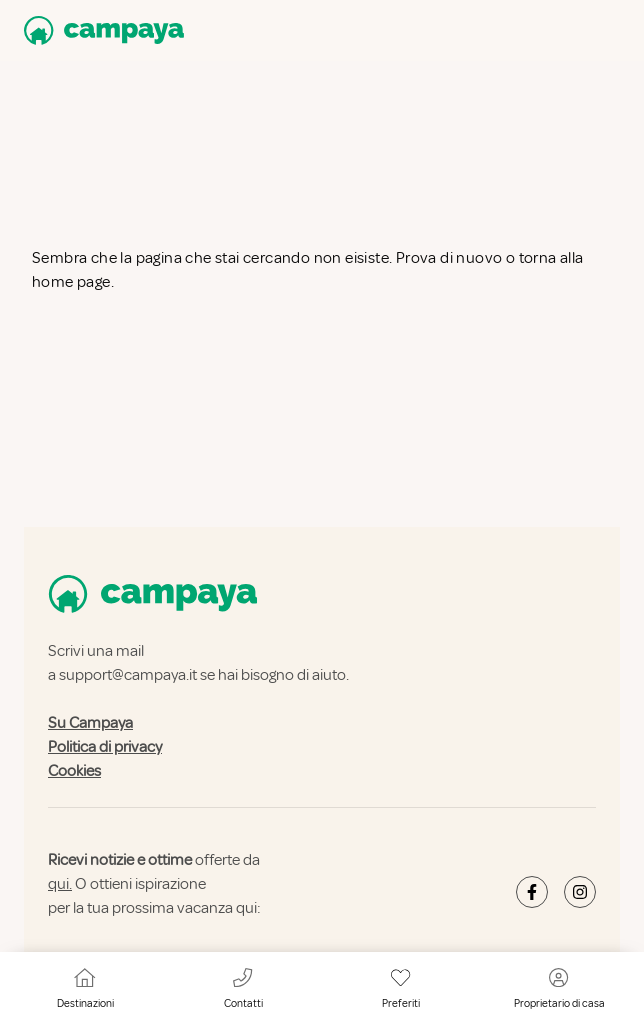 The height and width of the screenshot is (1024, 644). Describe the element at coordinates (532, 892) in the screenshot. I see `[Campaya's Facebook]` at that location.